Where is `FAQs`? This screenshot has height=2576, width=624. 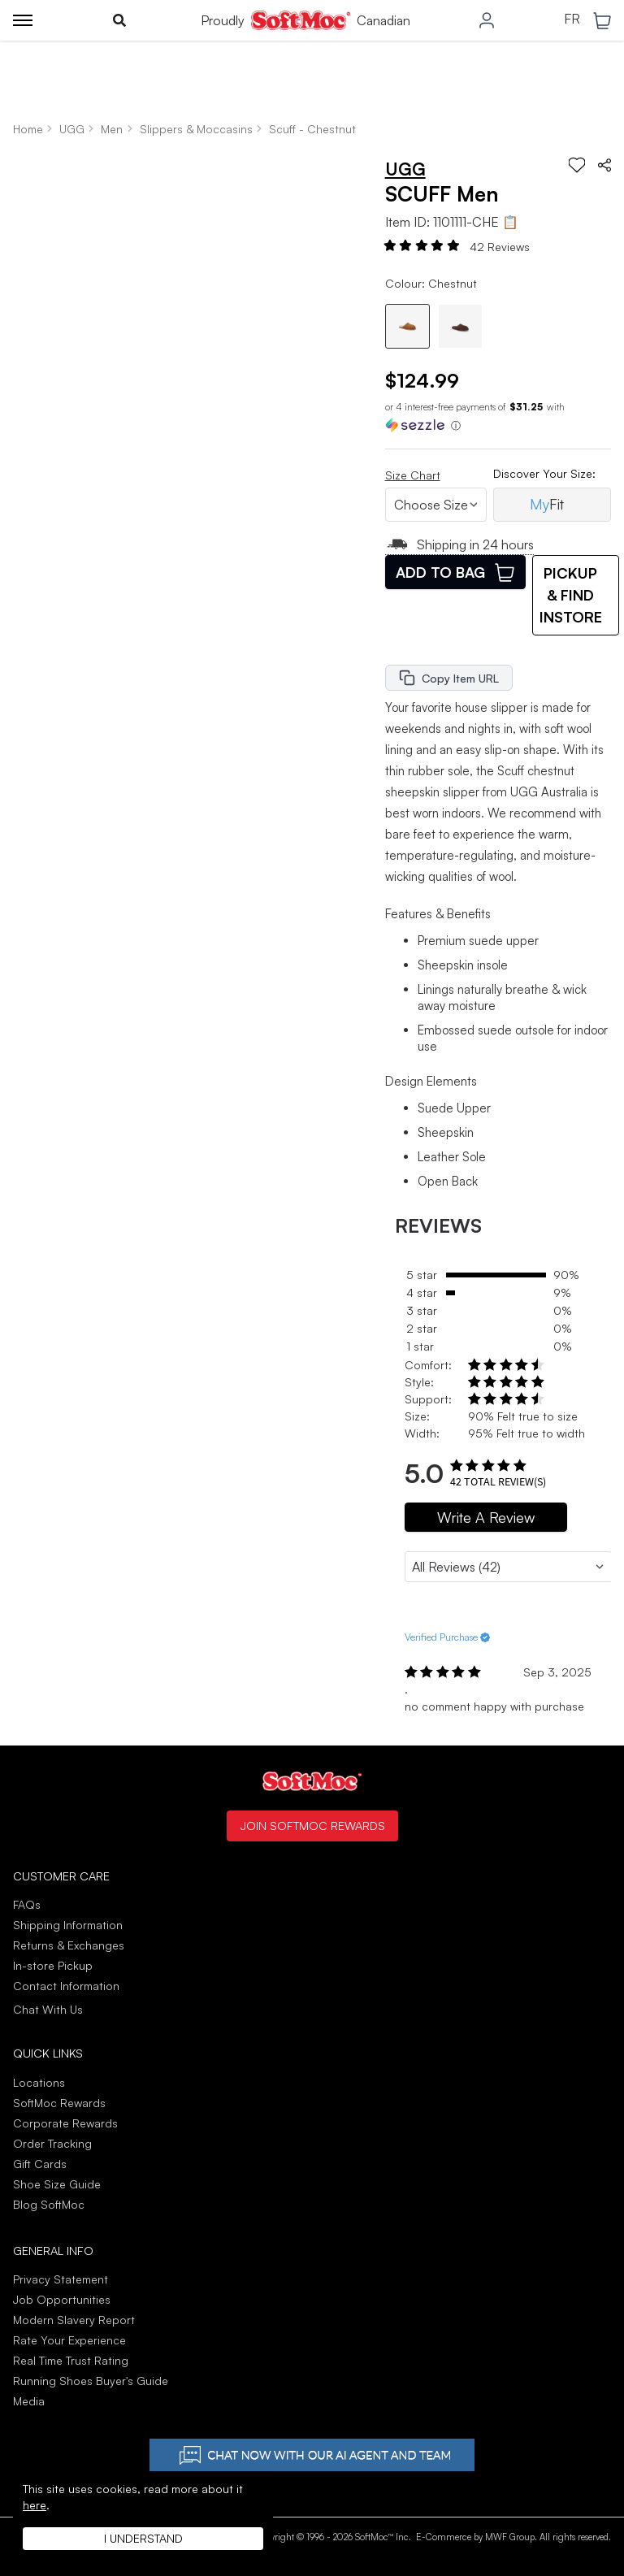
FAQs is located at coordinates (27, 1904).